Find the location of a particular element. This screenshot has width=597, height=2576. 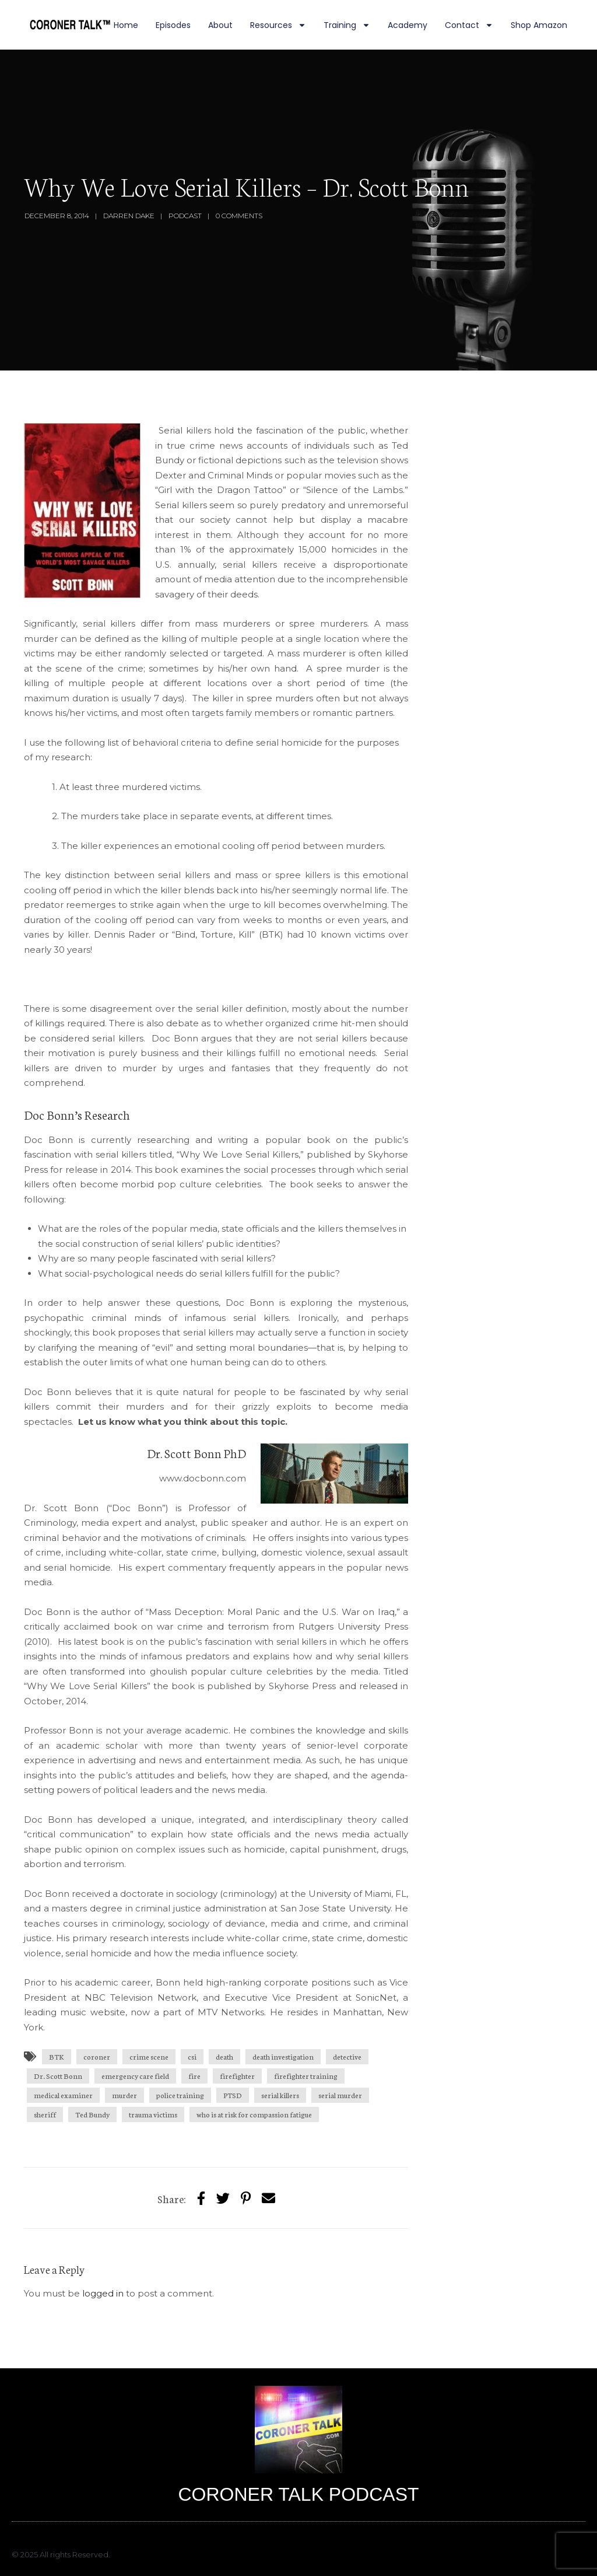

crime scene is located at coordinates (148, 2056).